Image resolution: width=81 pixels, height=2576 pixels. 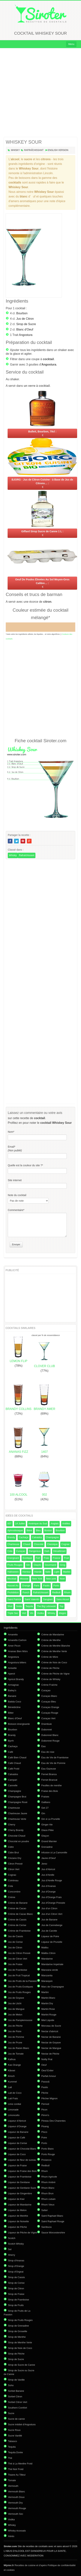 I want to click on Crème de Pêche, so click(x=50, y=1668).